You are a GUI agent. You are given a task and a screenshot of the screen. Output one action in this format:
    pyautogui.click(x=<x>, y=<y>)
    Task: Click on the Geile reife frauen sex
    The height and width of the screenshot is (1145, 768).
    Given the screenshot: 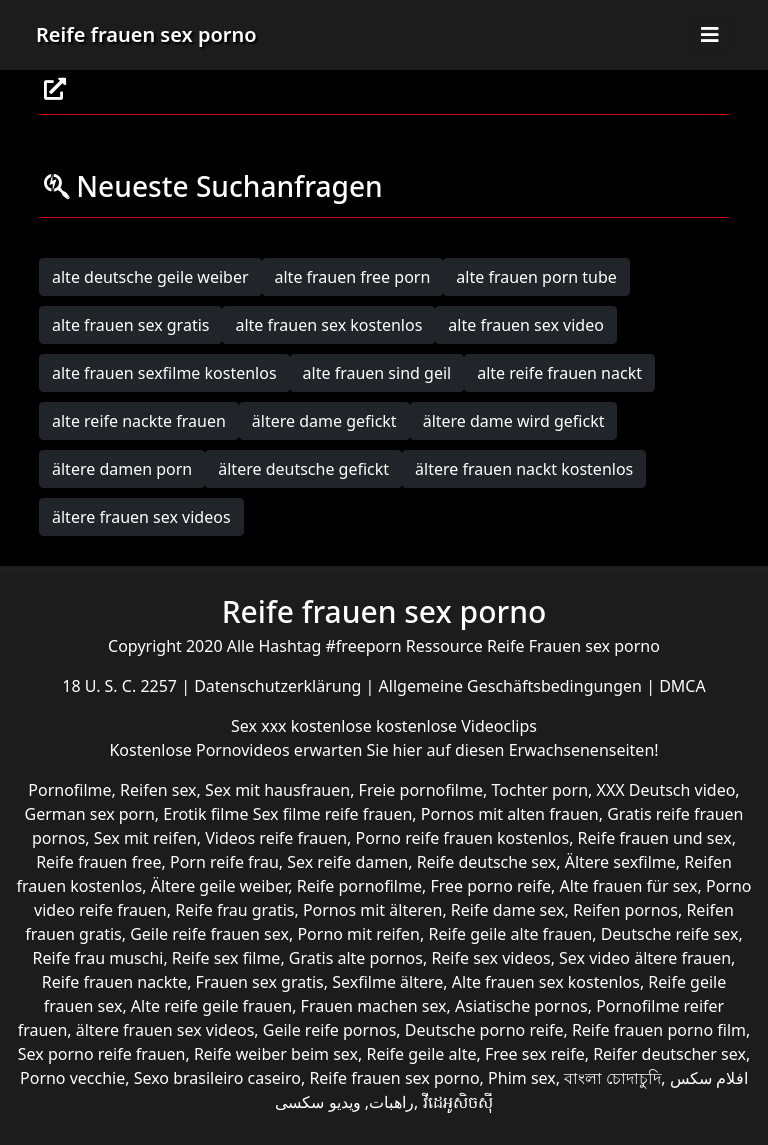 What is the action you would take?
    pyautogui.click(x=209, y=934)
    